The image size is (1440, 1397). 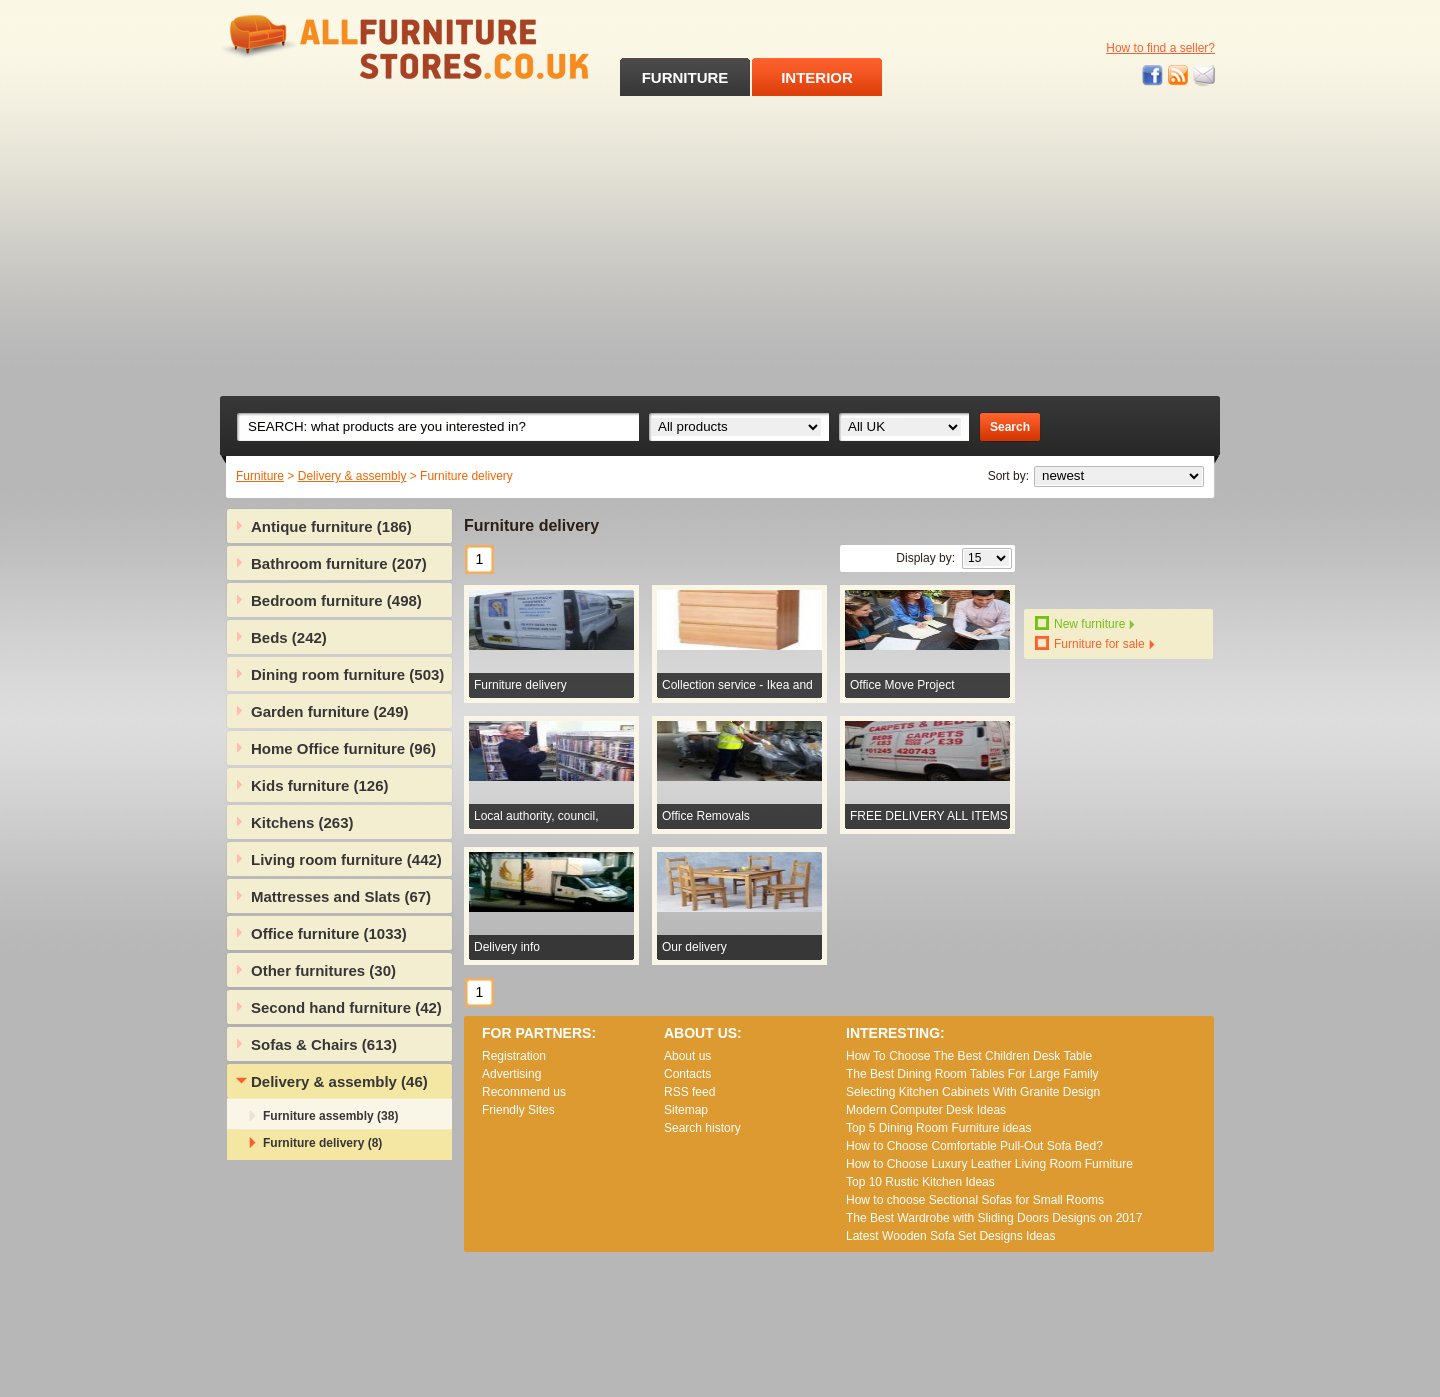 What do you see at coordinates (347, 674) in the screenshot?
I see `Dining room furniture (503)` at bounding box center [347, 674].